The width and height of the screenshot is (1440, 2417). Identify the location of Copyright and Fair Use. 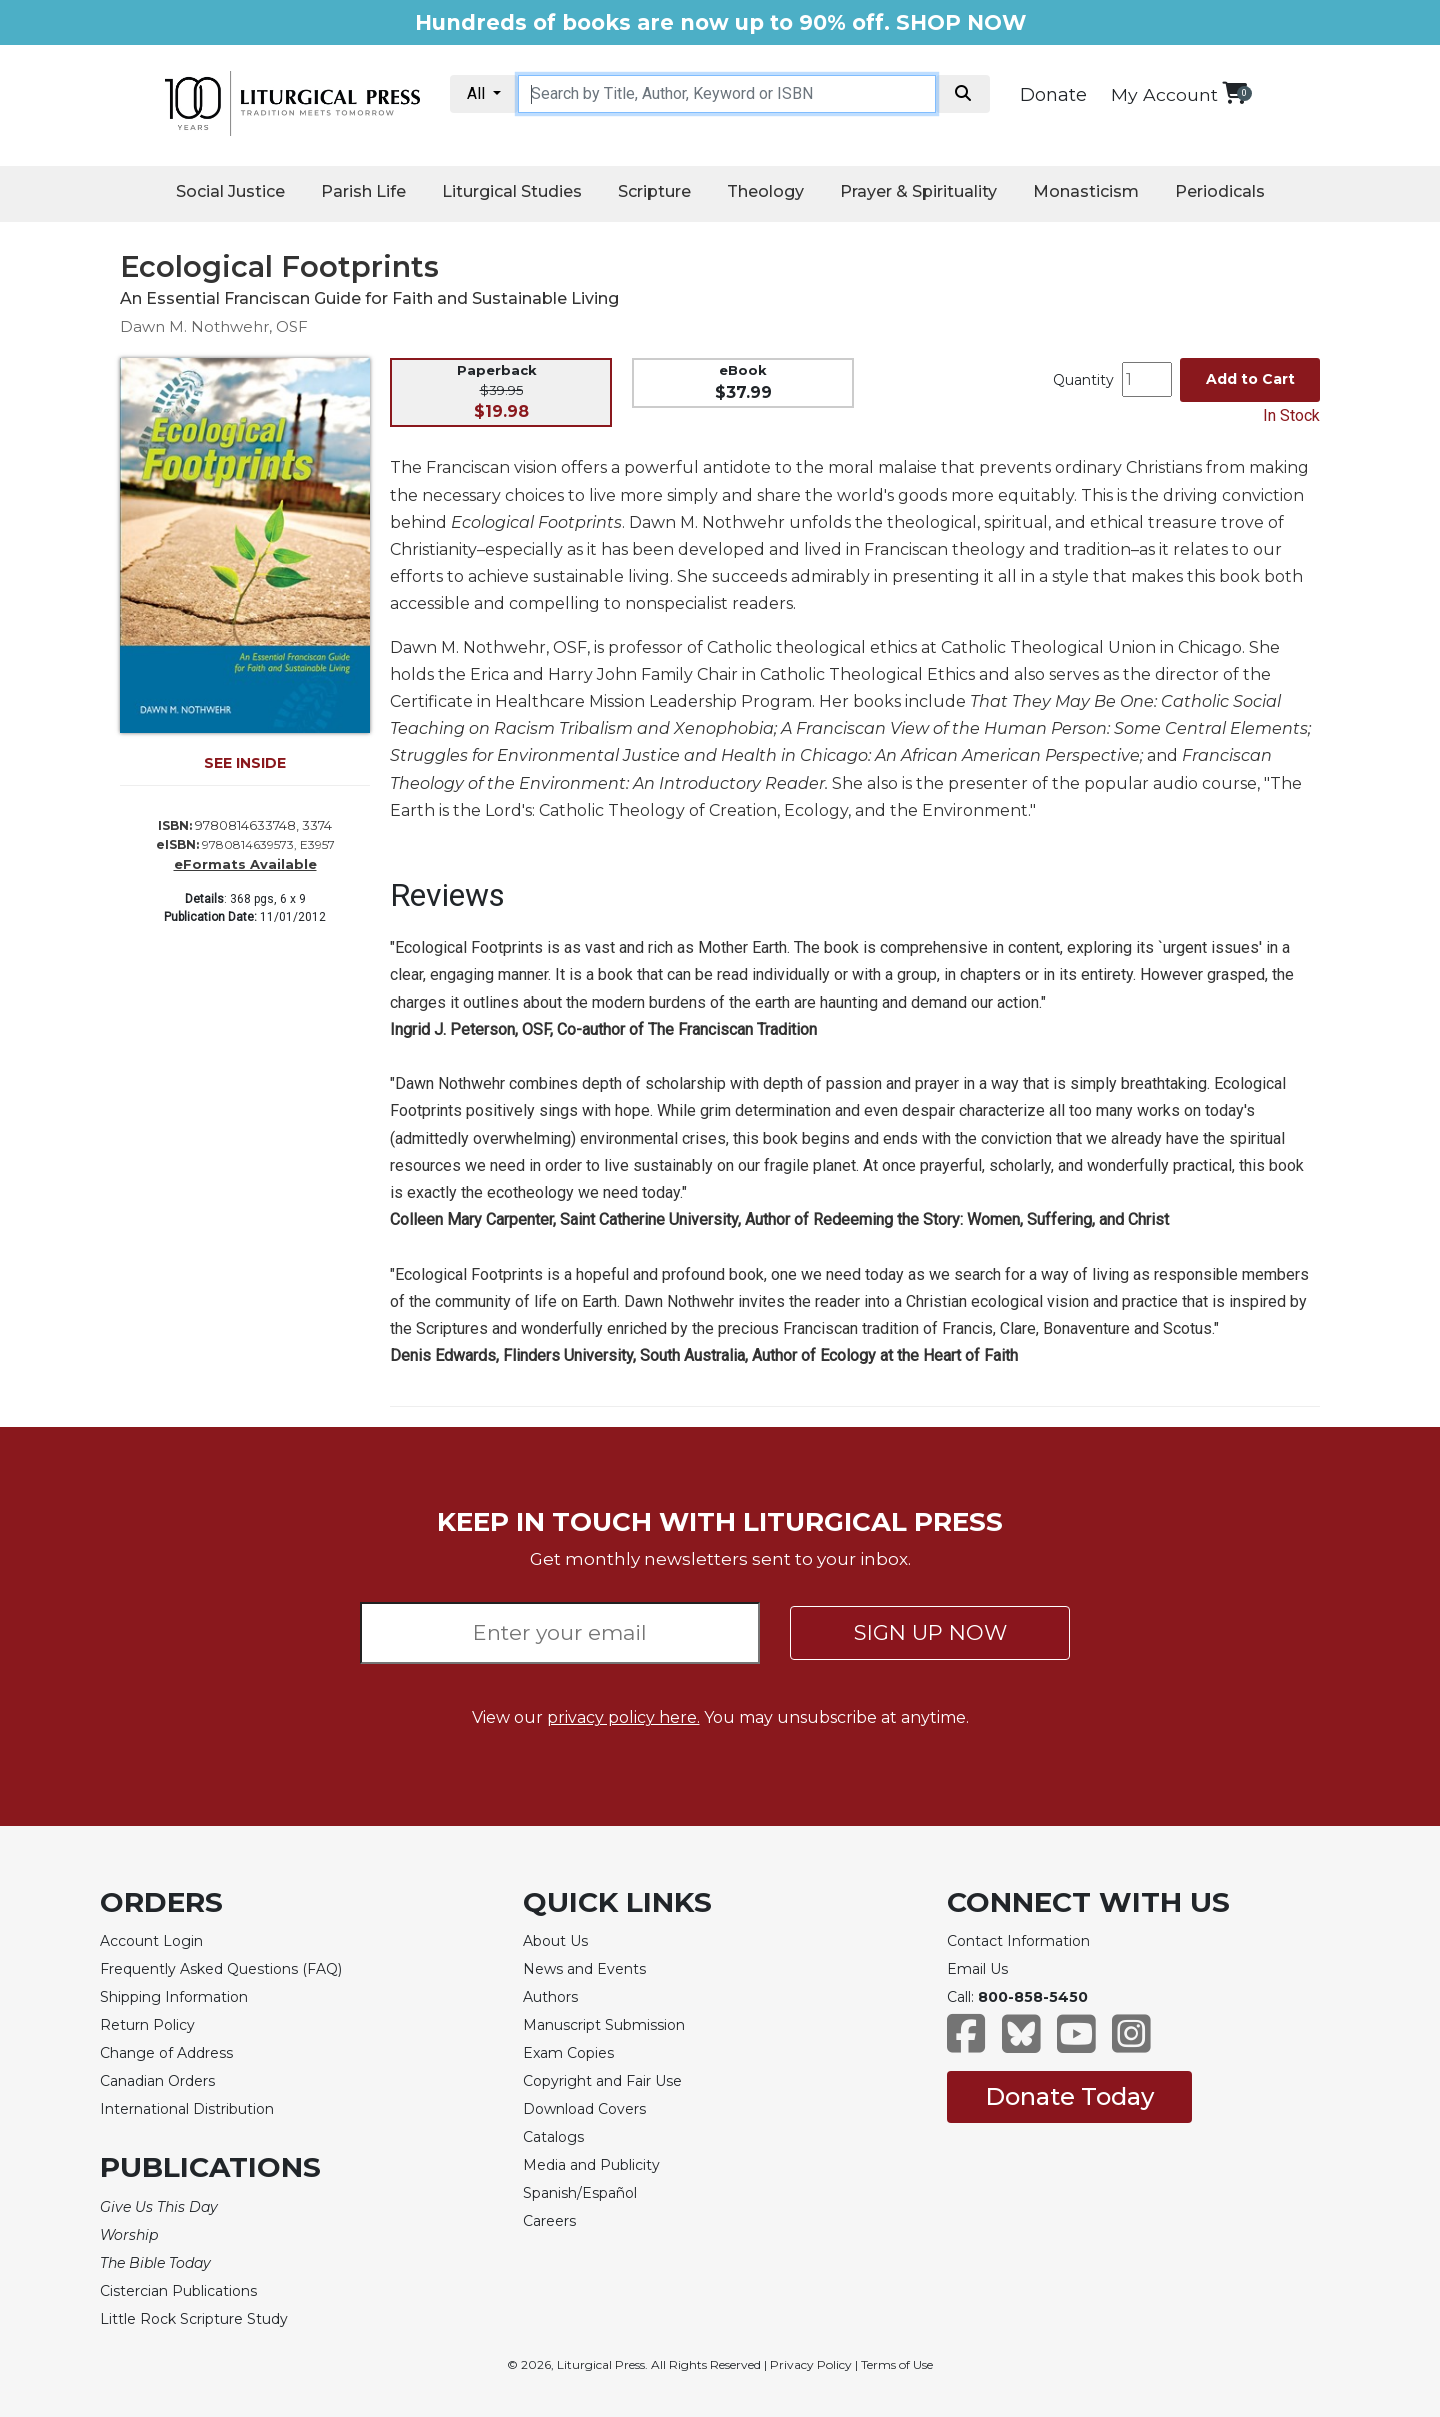
(602, 2081).